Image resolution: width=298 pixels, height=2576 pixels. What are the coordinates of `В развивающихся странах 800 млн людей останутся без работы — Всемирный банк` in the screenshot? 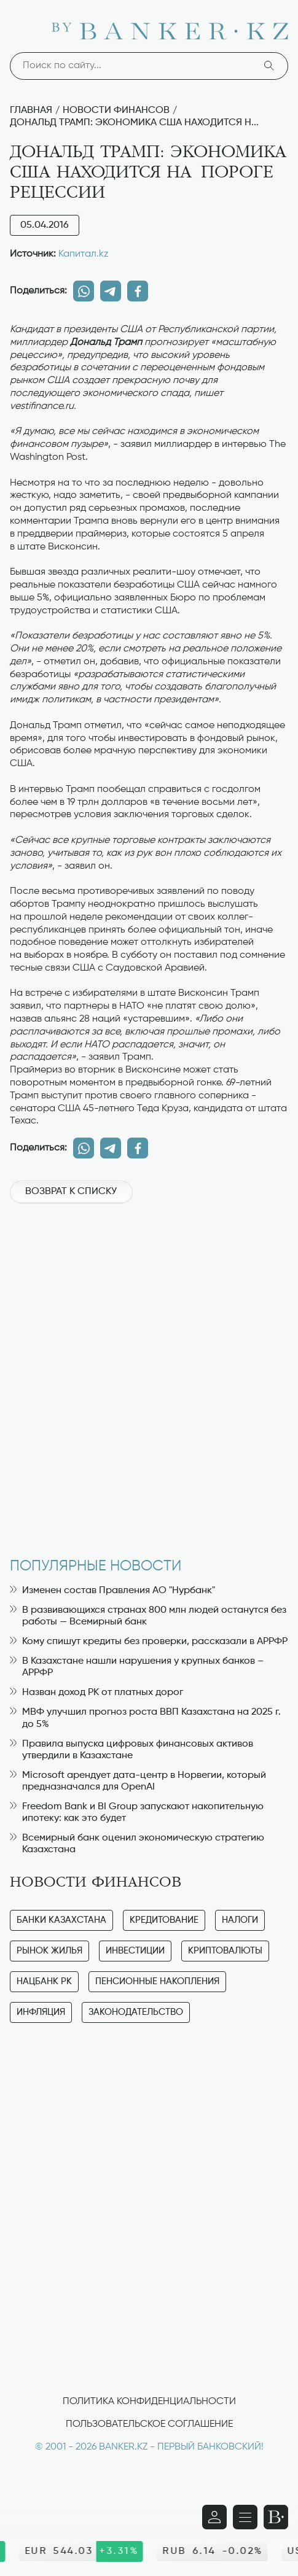 It's located at (148, 1616).